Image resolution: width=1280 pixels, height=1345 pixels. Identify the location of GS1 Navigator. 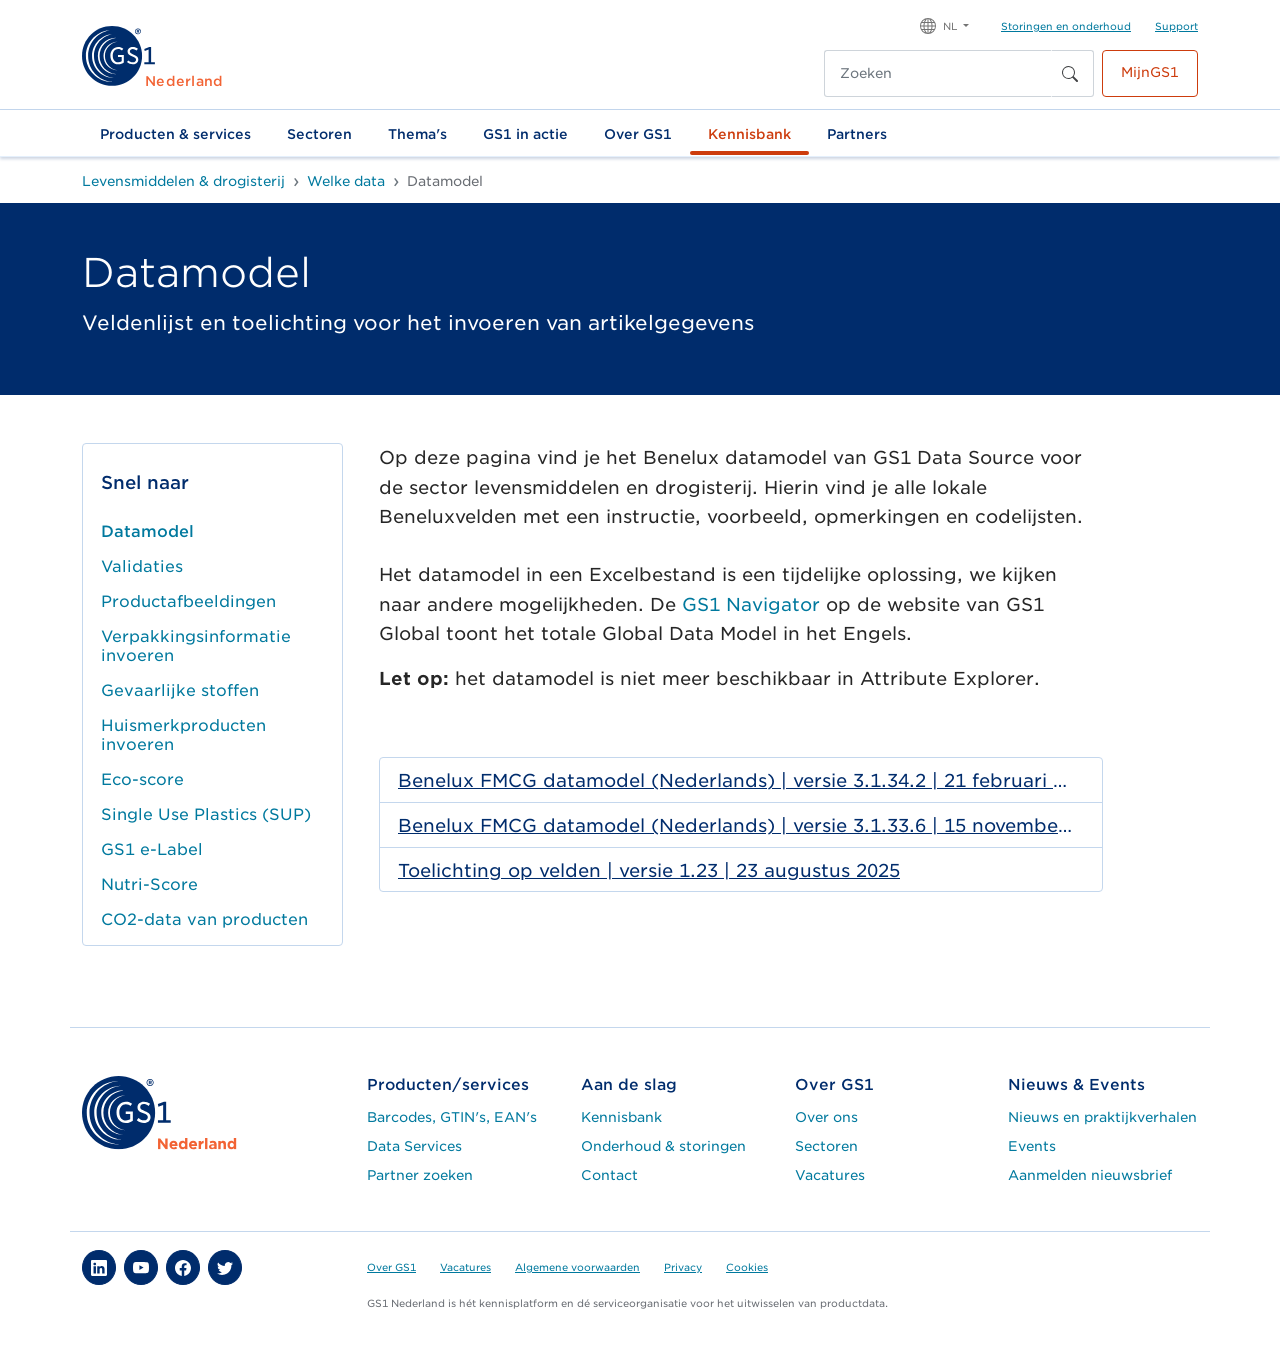
(751, 604).